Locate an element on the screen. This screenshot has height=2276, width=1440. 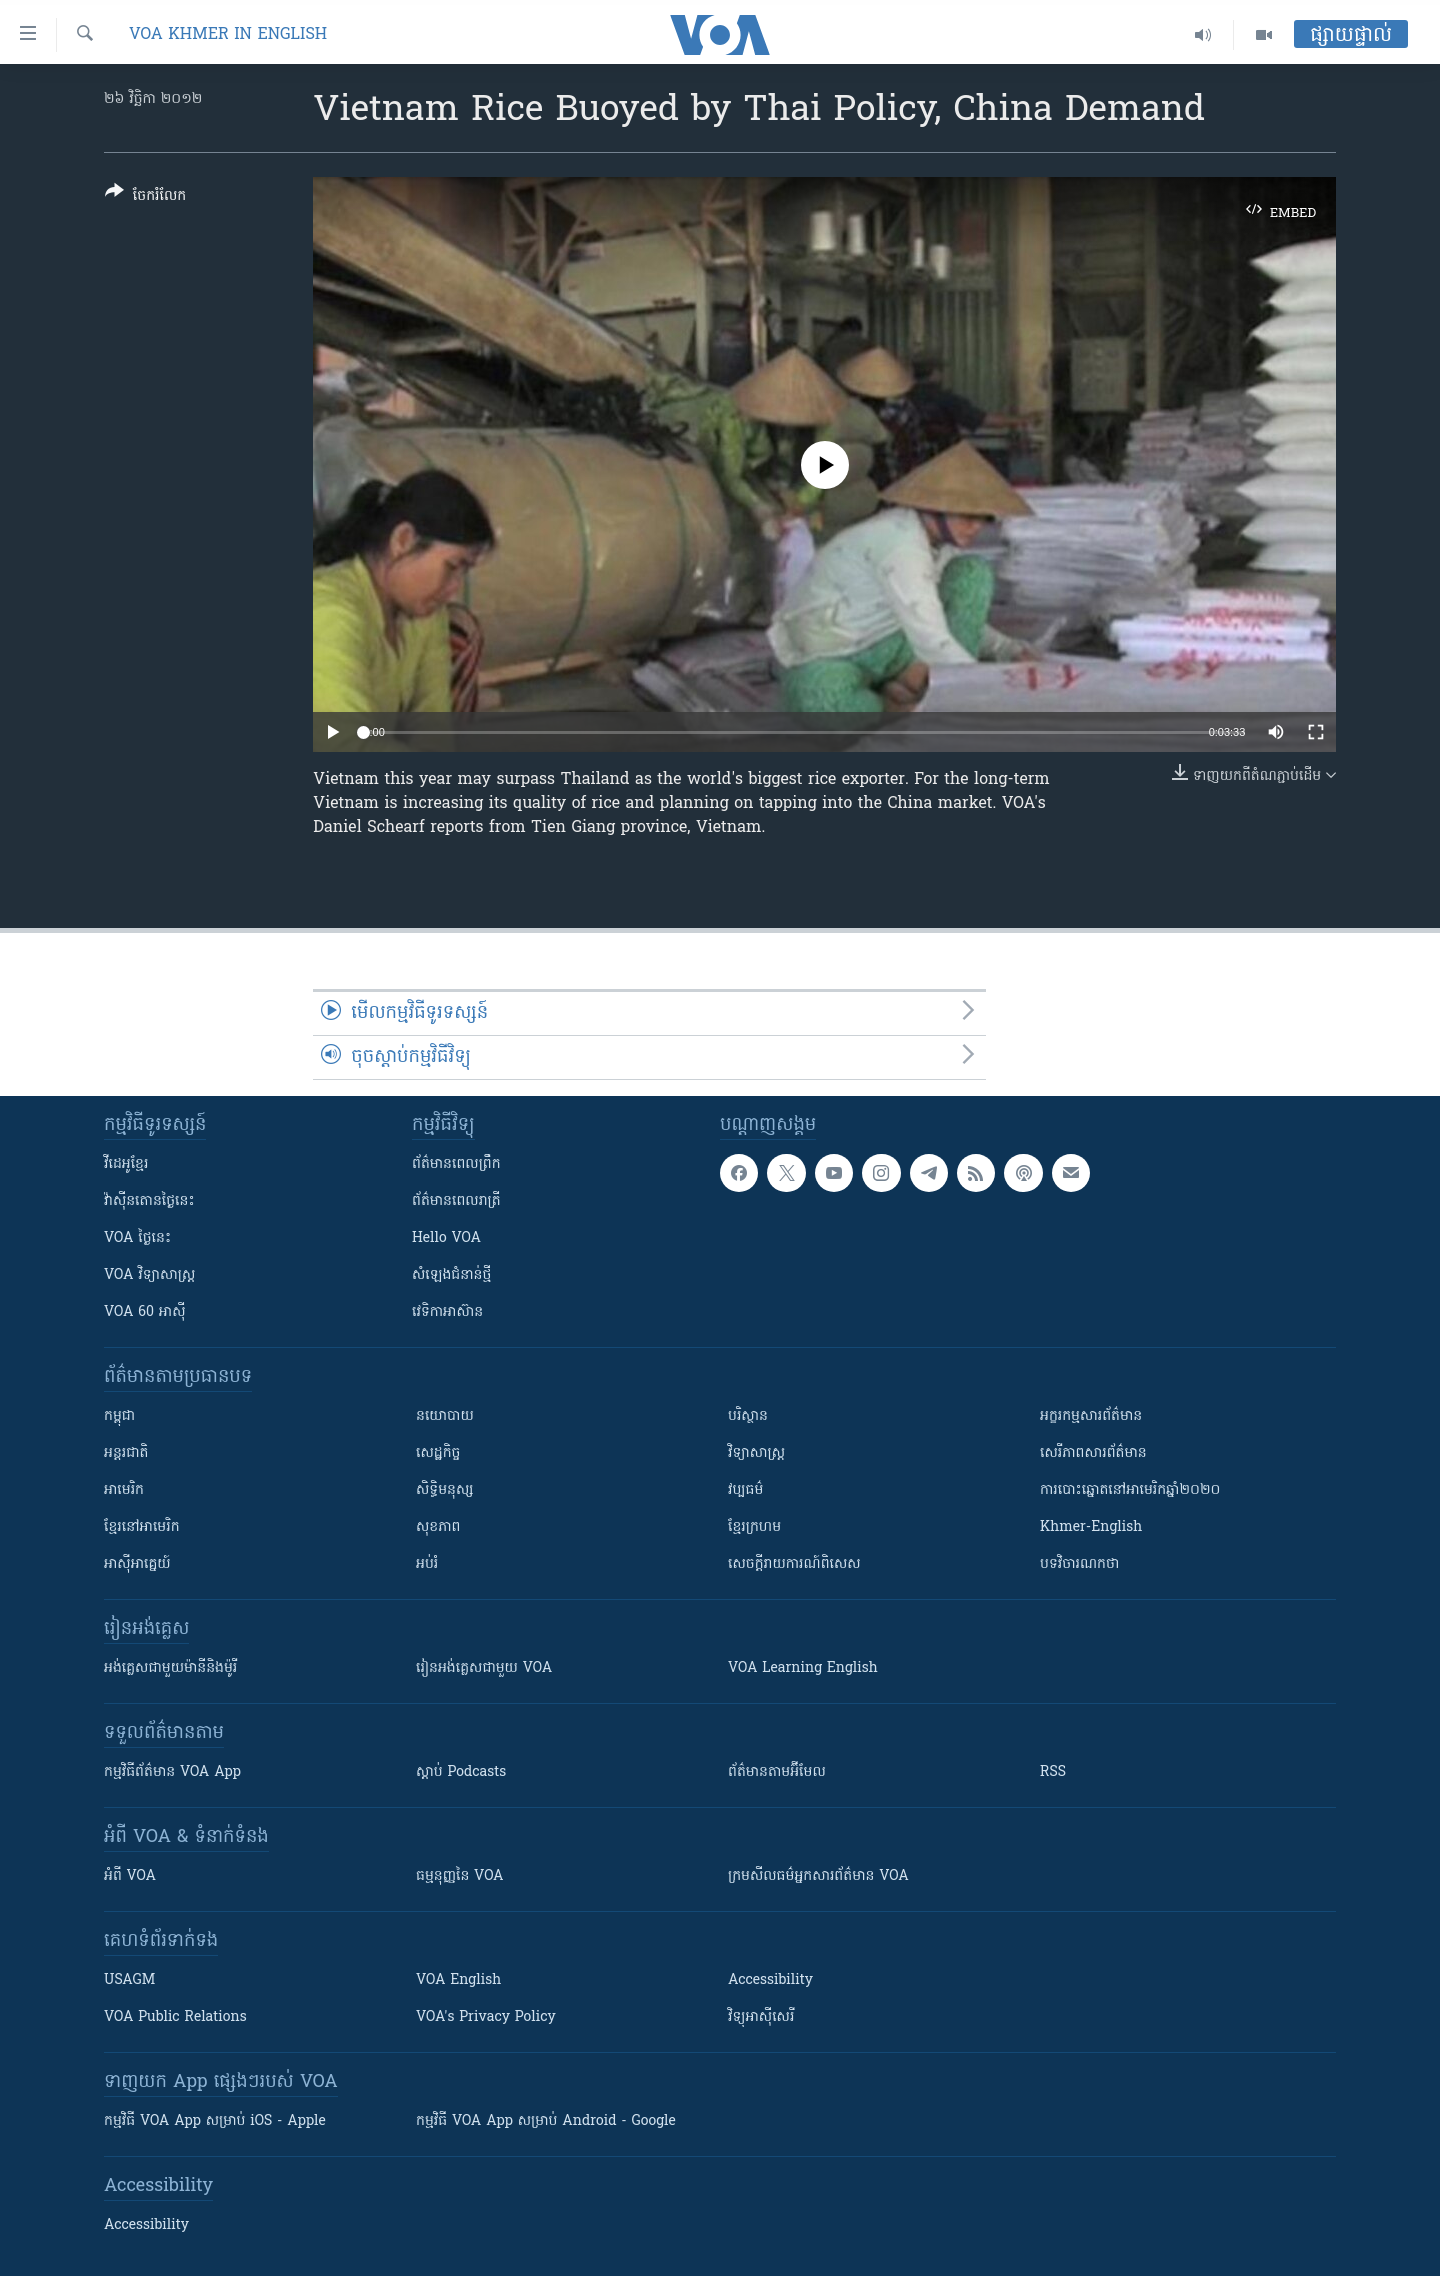
កម្មវិធី​ VOA App សម្រាប់ Android - Google is located at coordinates (546, 2121).